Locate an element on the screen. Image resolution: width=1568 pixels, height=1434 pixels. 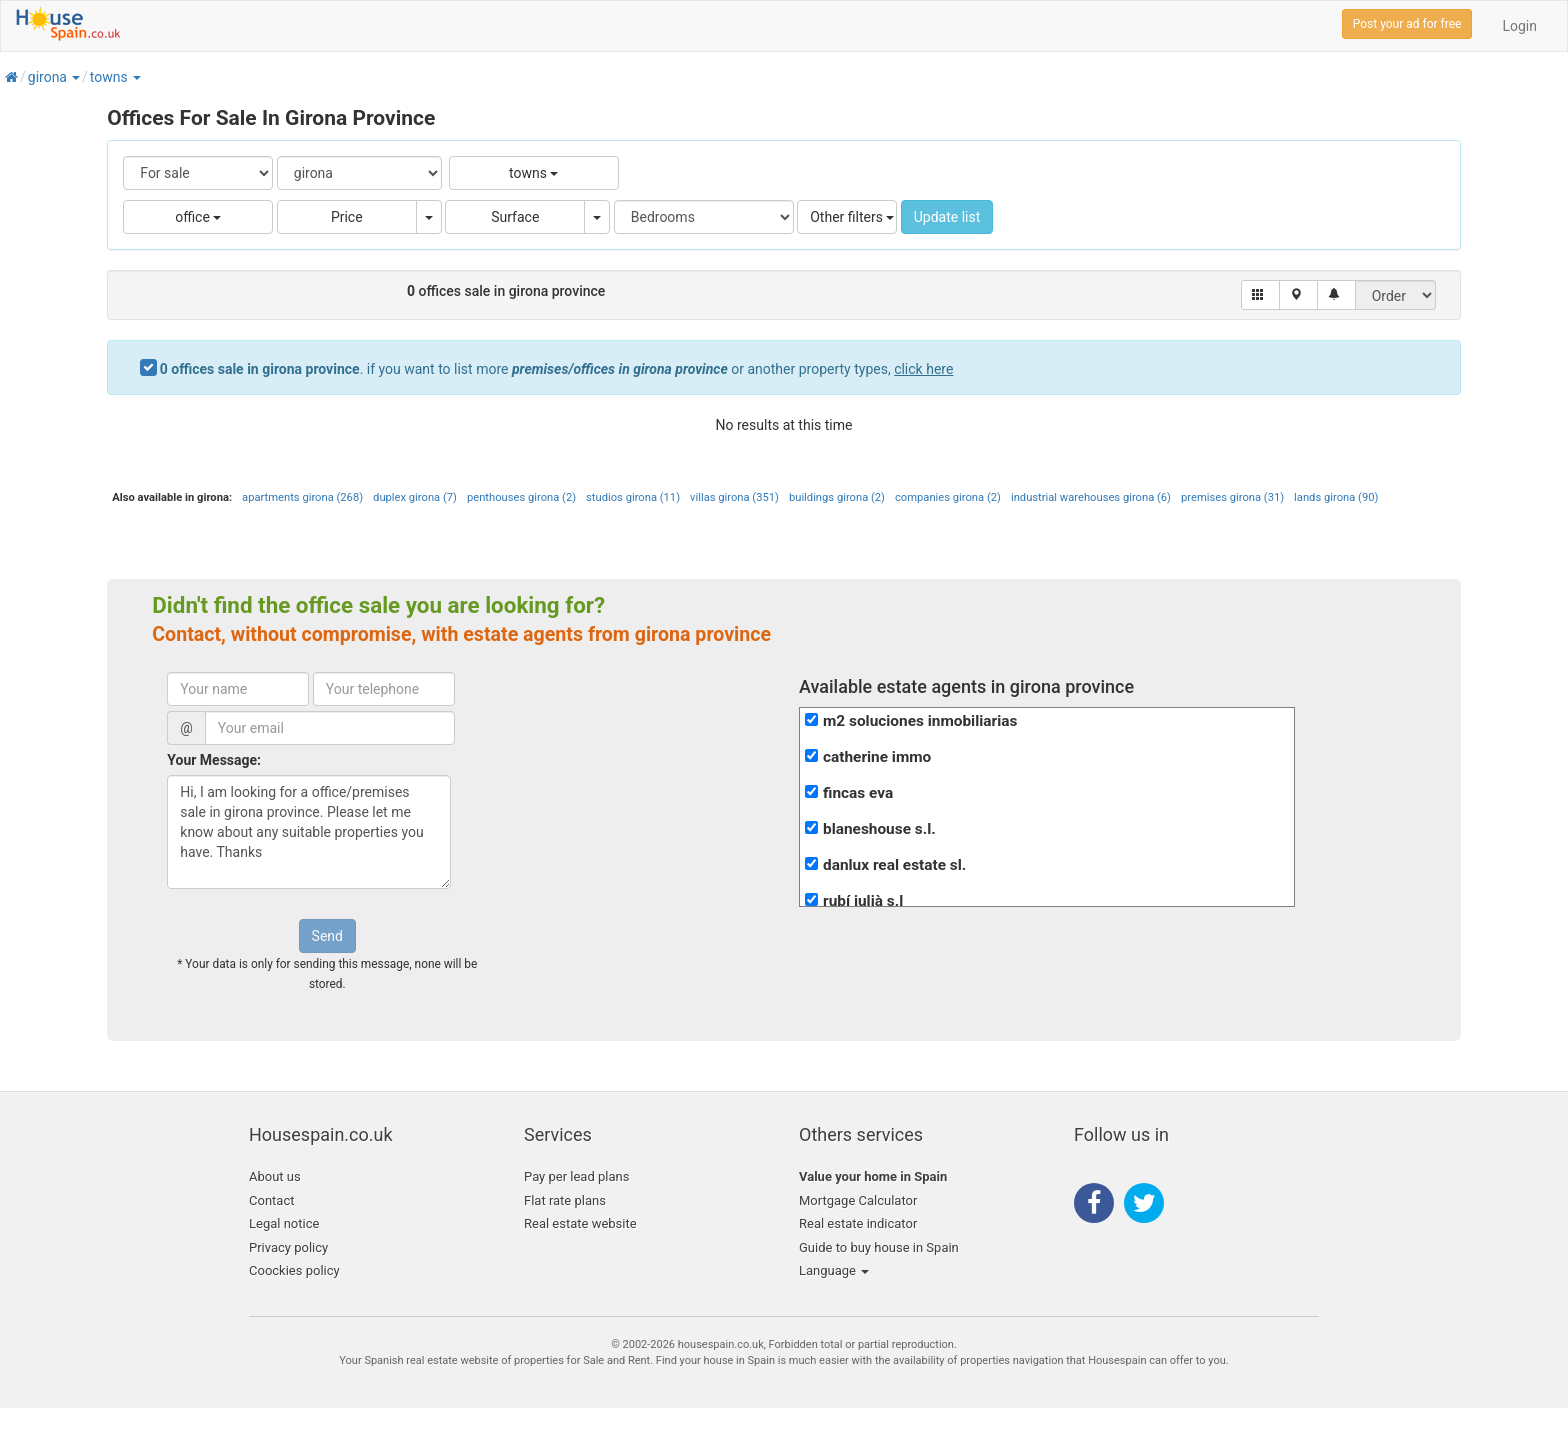
villas girona (351) is located at coordinates (734, 497).